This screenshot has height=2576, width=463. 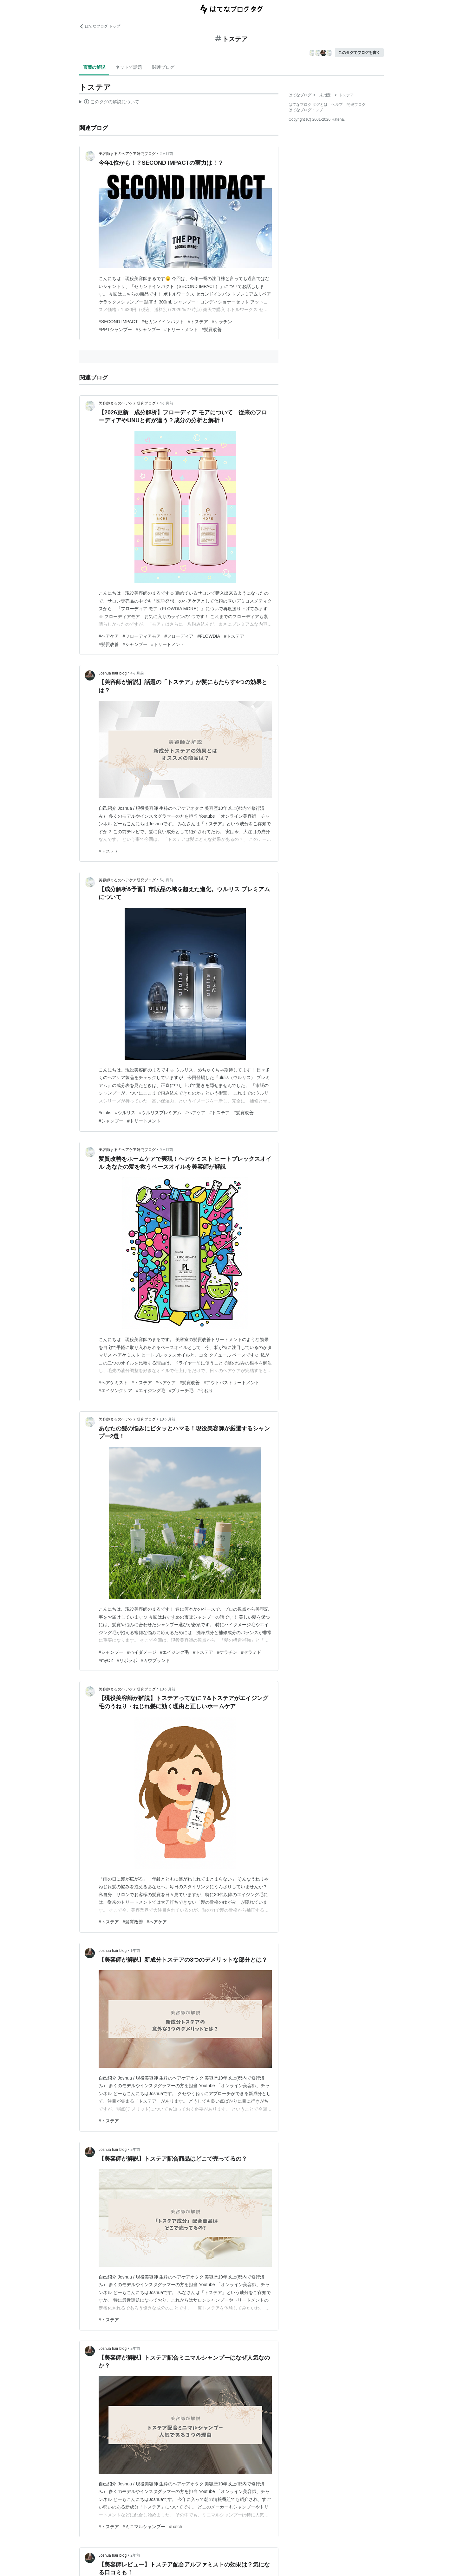 What do you see at coordinates (222, 321) in the screenshot?
I see `#ケラチン` at bounding box center [222, 321].